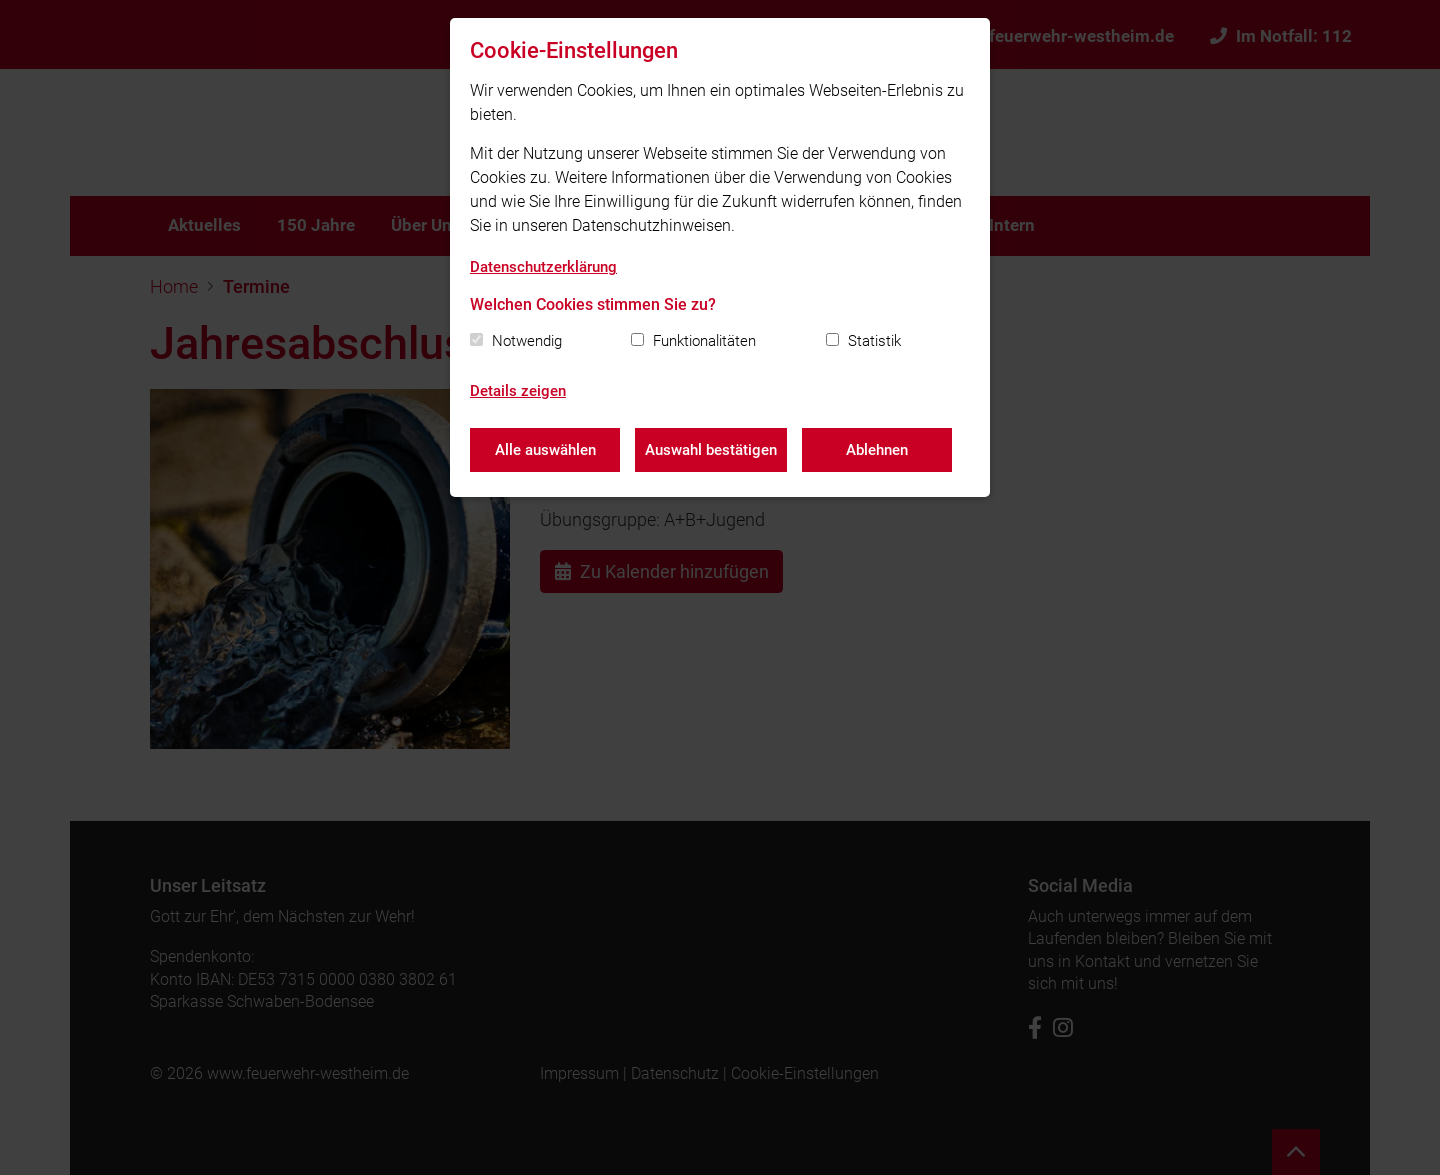 Image resolution: width=1440 pixels, height=1175 pixels. I want to click on Ablehnen, so click(877, 450).